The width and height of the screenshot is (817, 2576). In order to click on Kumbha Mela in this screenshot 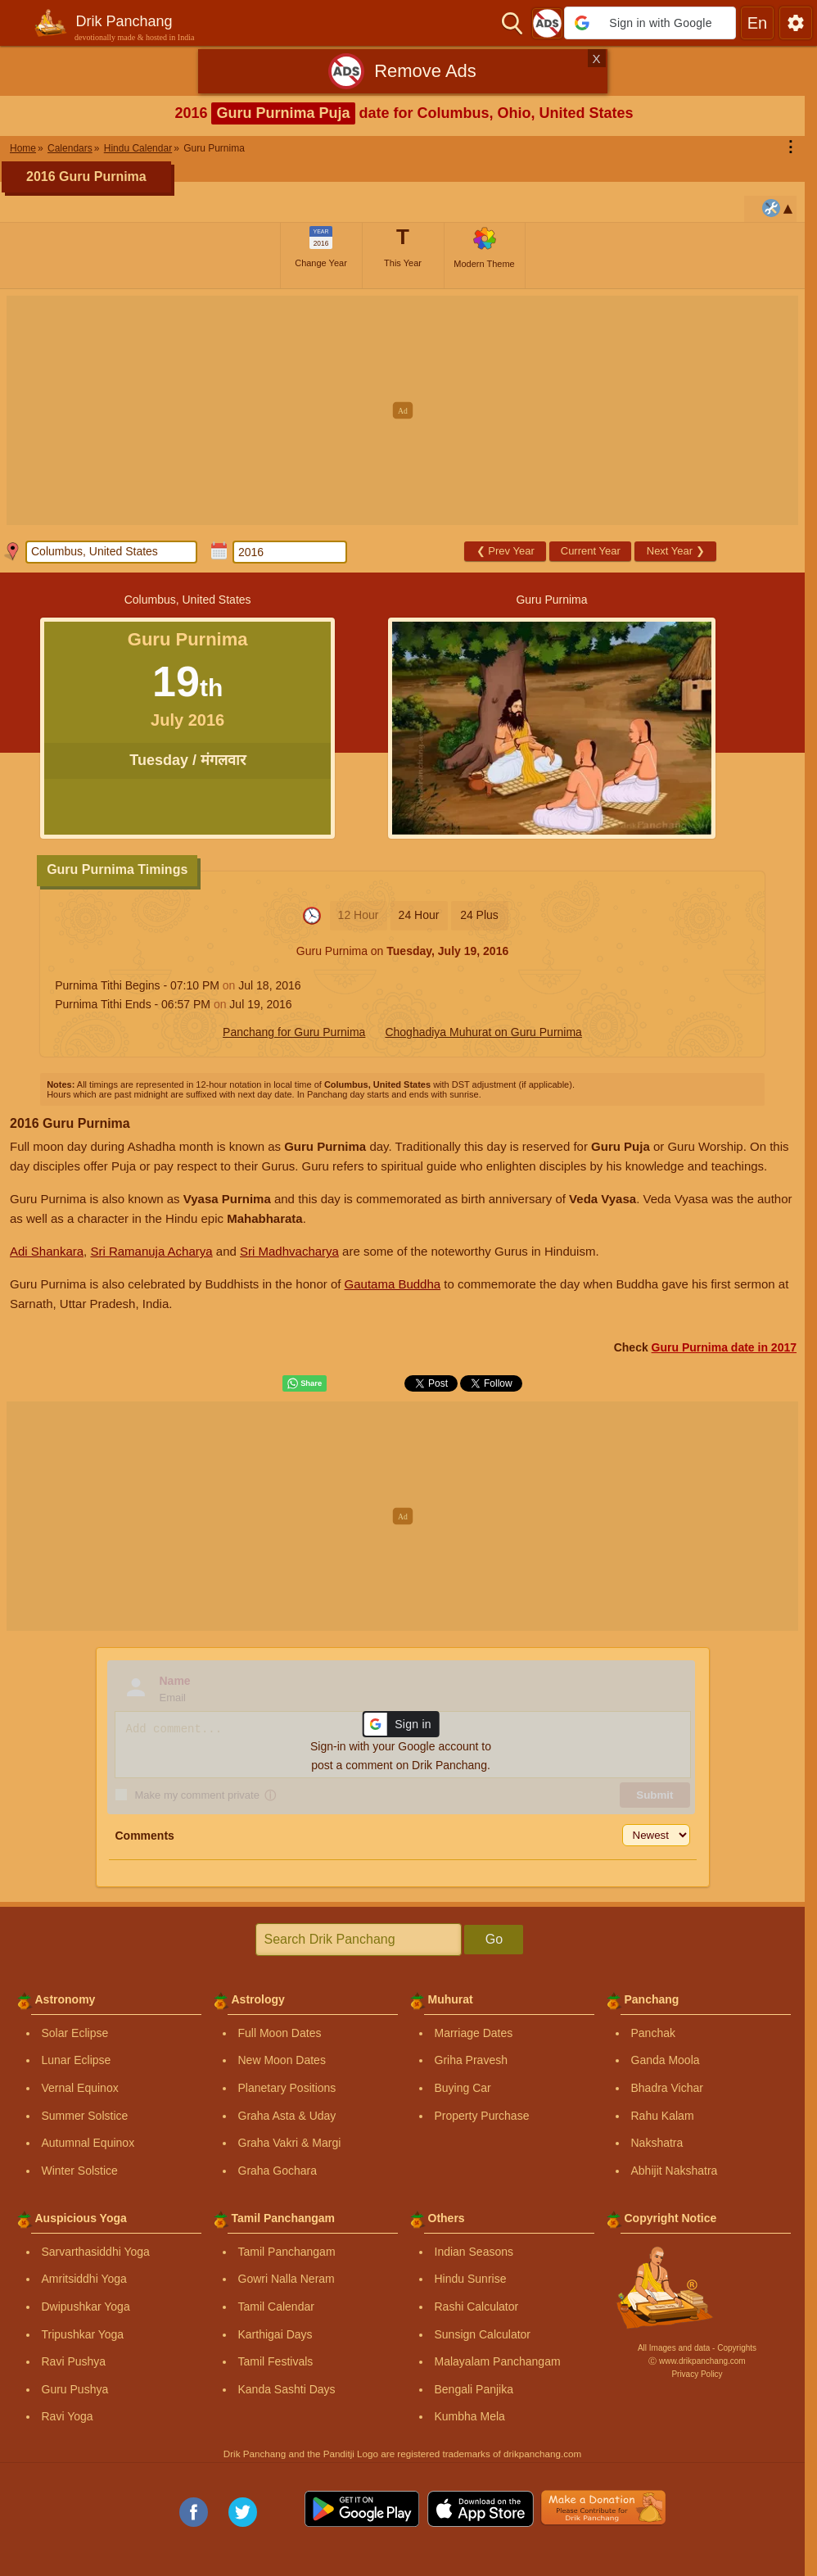, I will do `click(470, 2416)`.